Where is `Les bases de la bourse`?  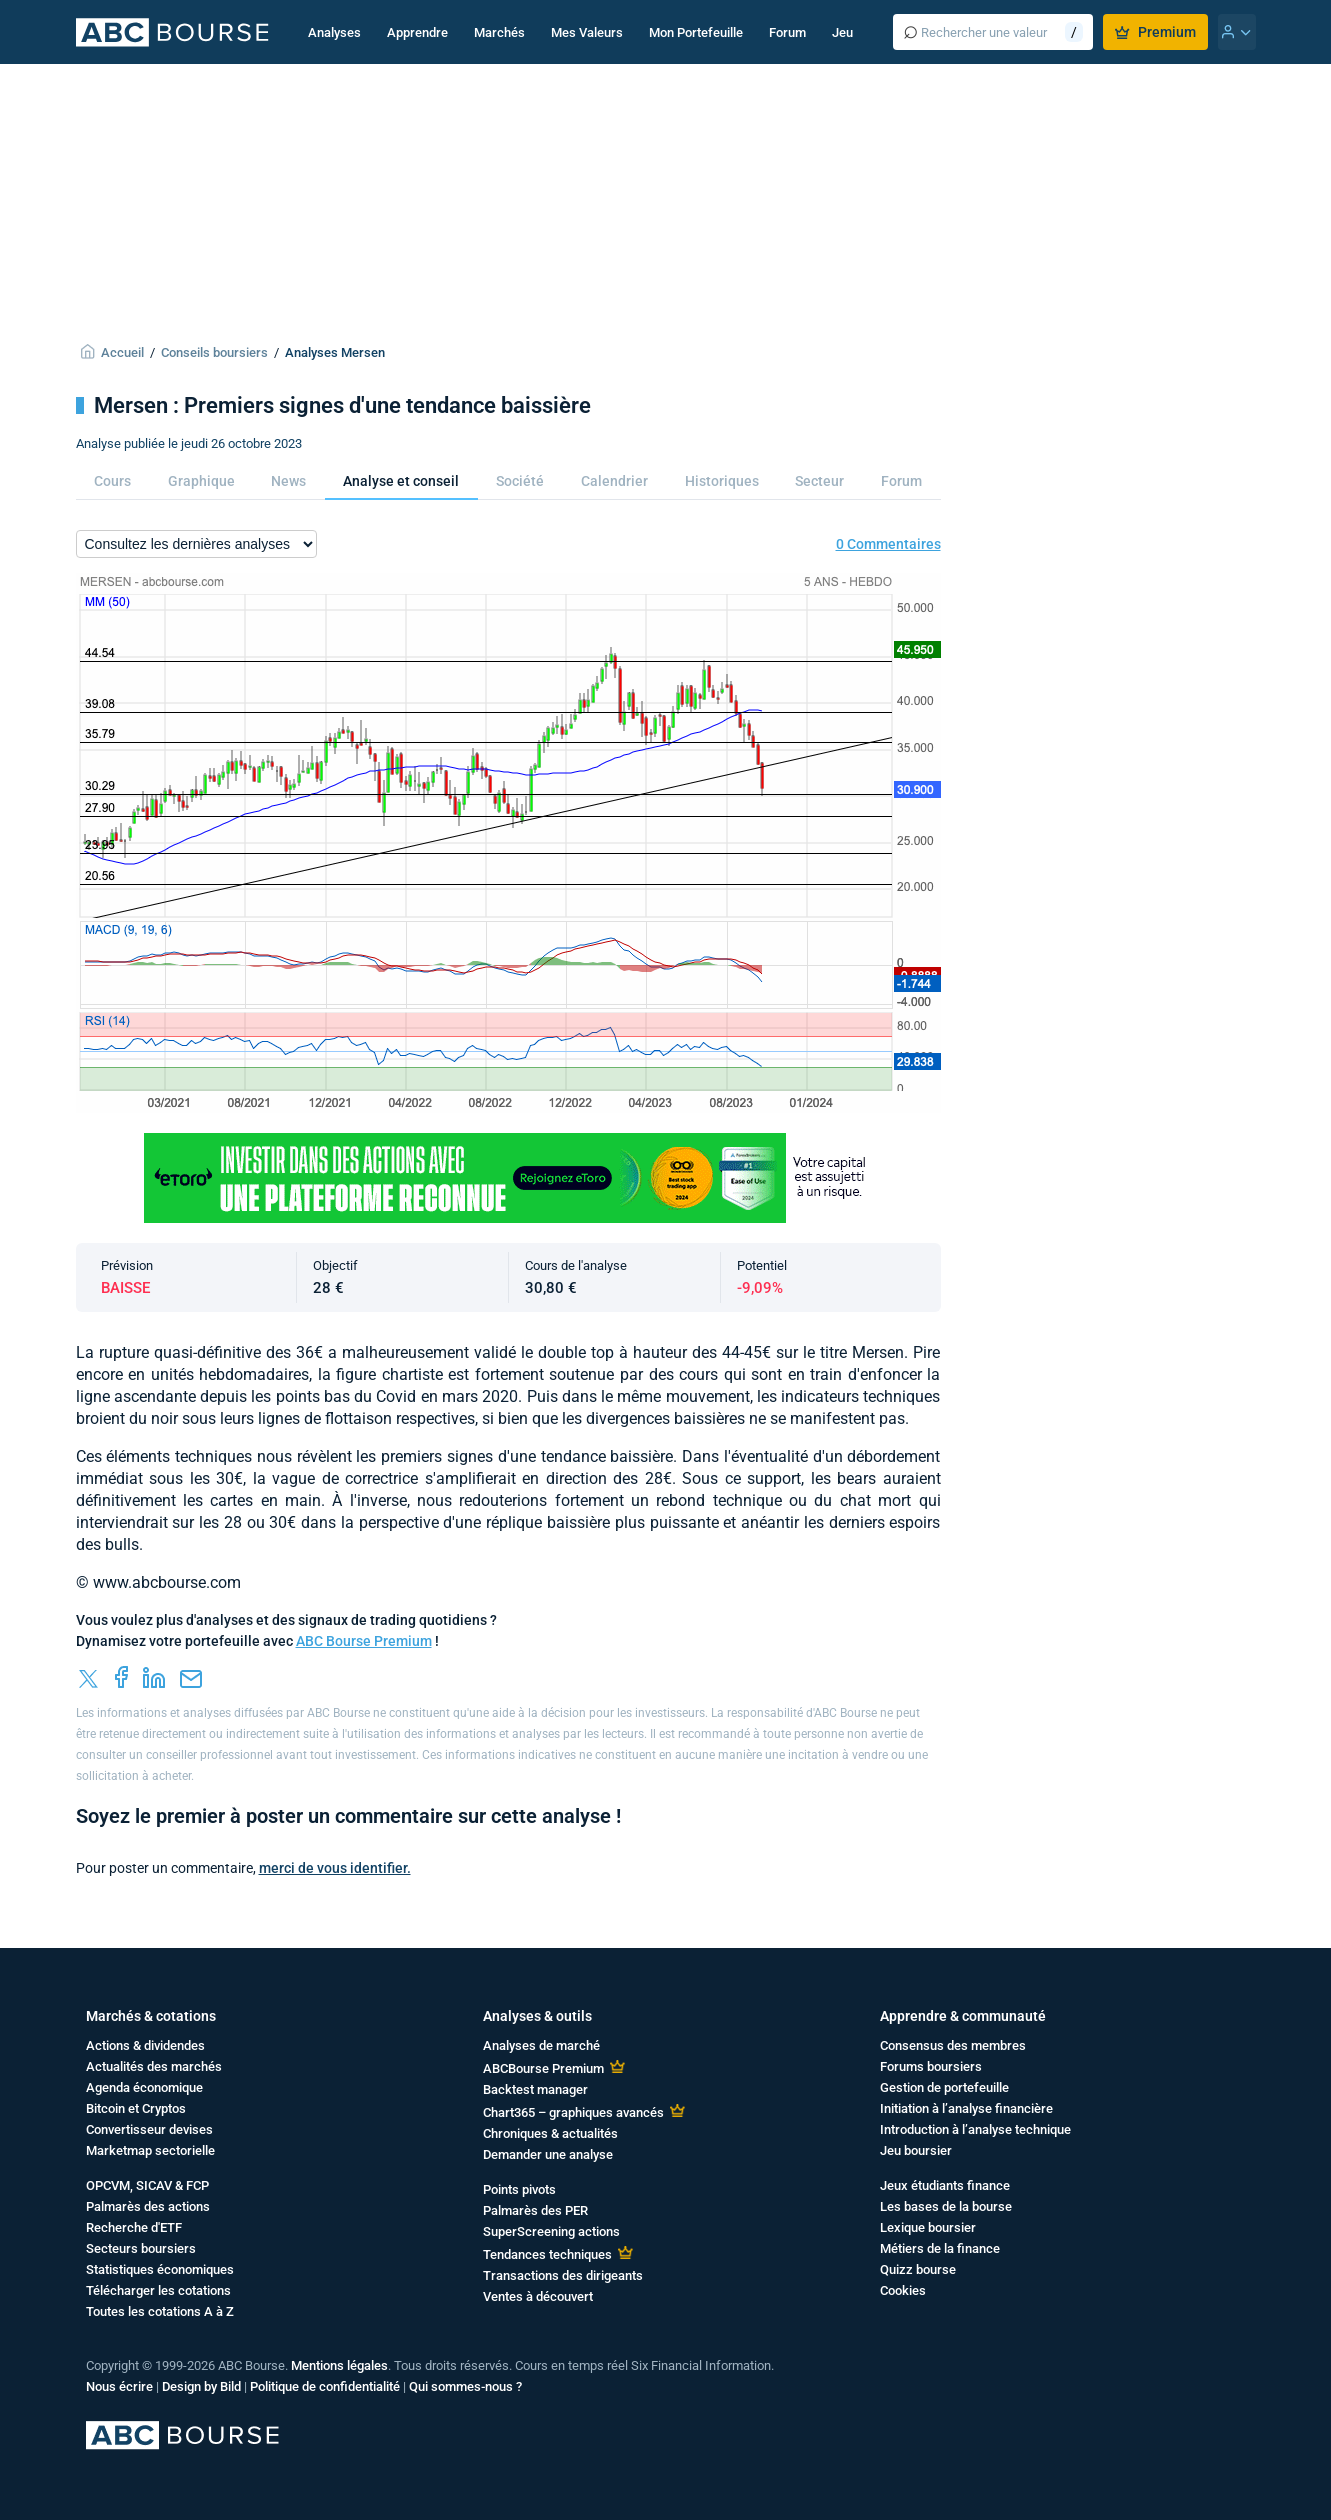 Les bases de la bourse is located at coordinates (946, 2206).